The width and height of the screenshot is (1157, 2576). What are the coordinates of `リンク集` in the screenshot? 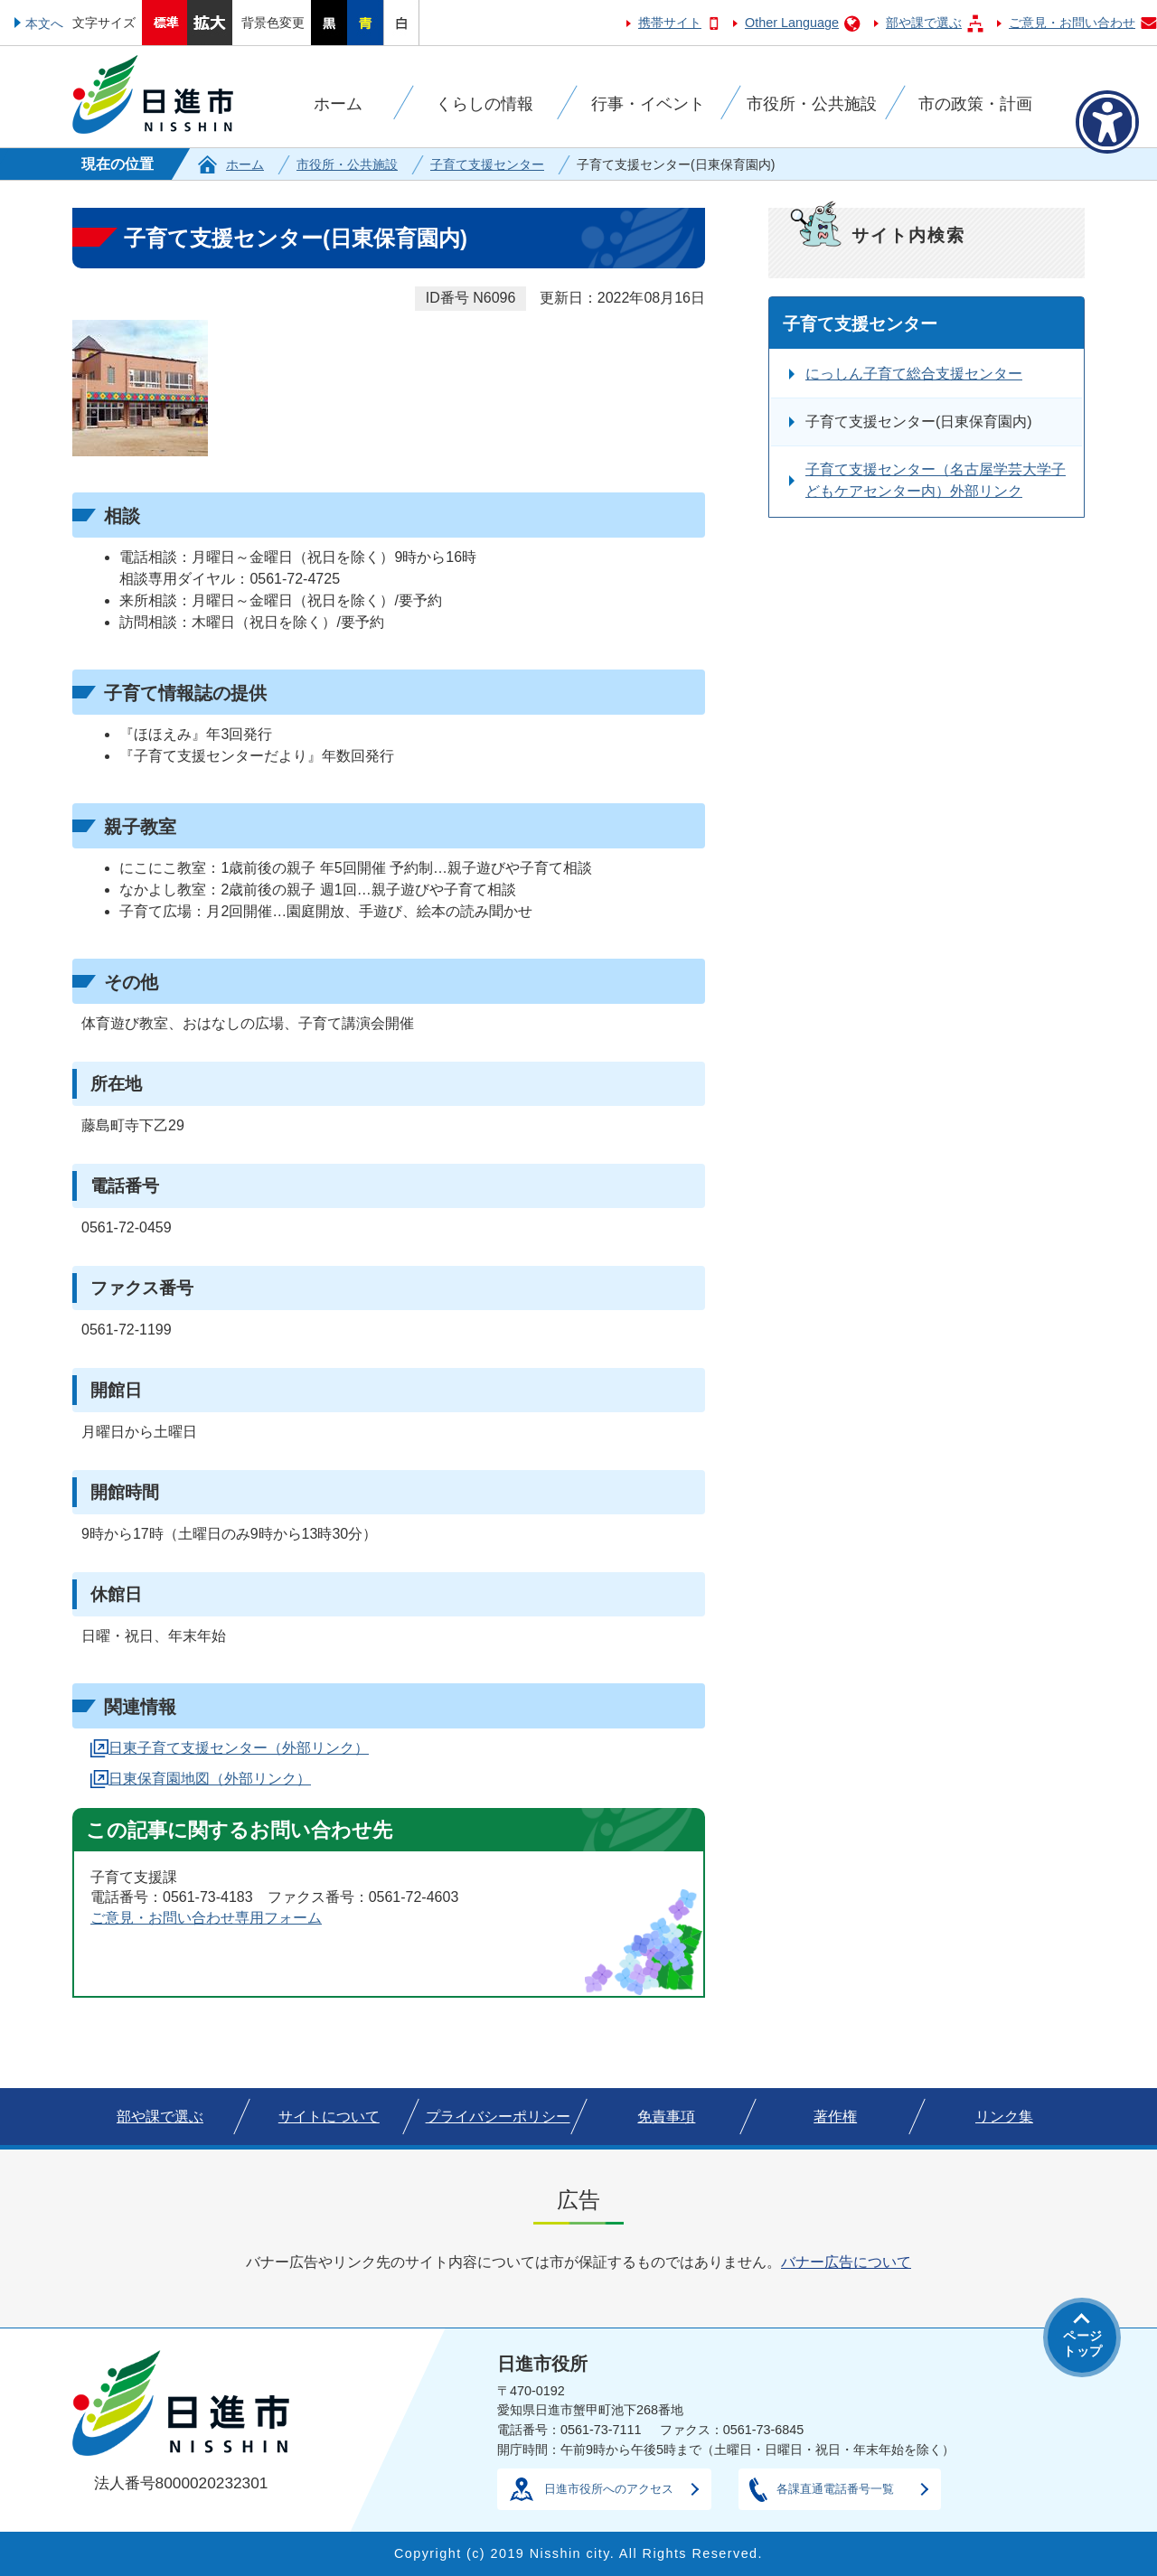 It's located at (1004, 2116).